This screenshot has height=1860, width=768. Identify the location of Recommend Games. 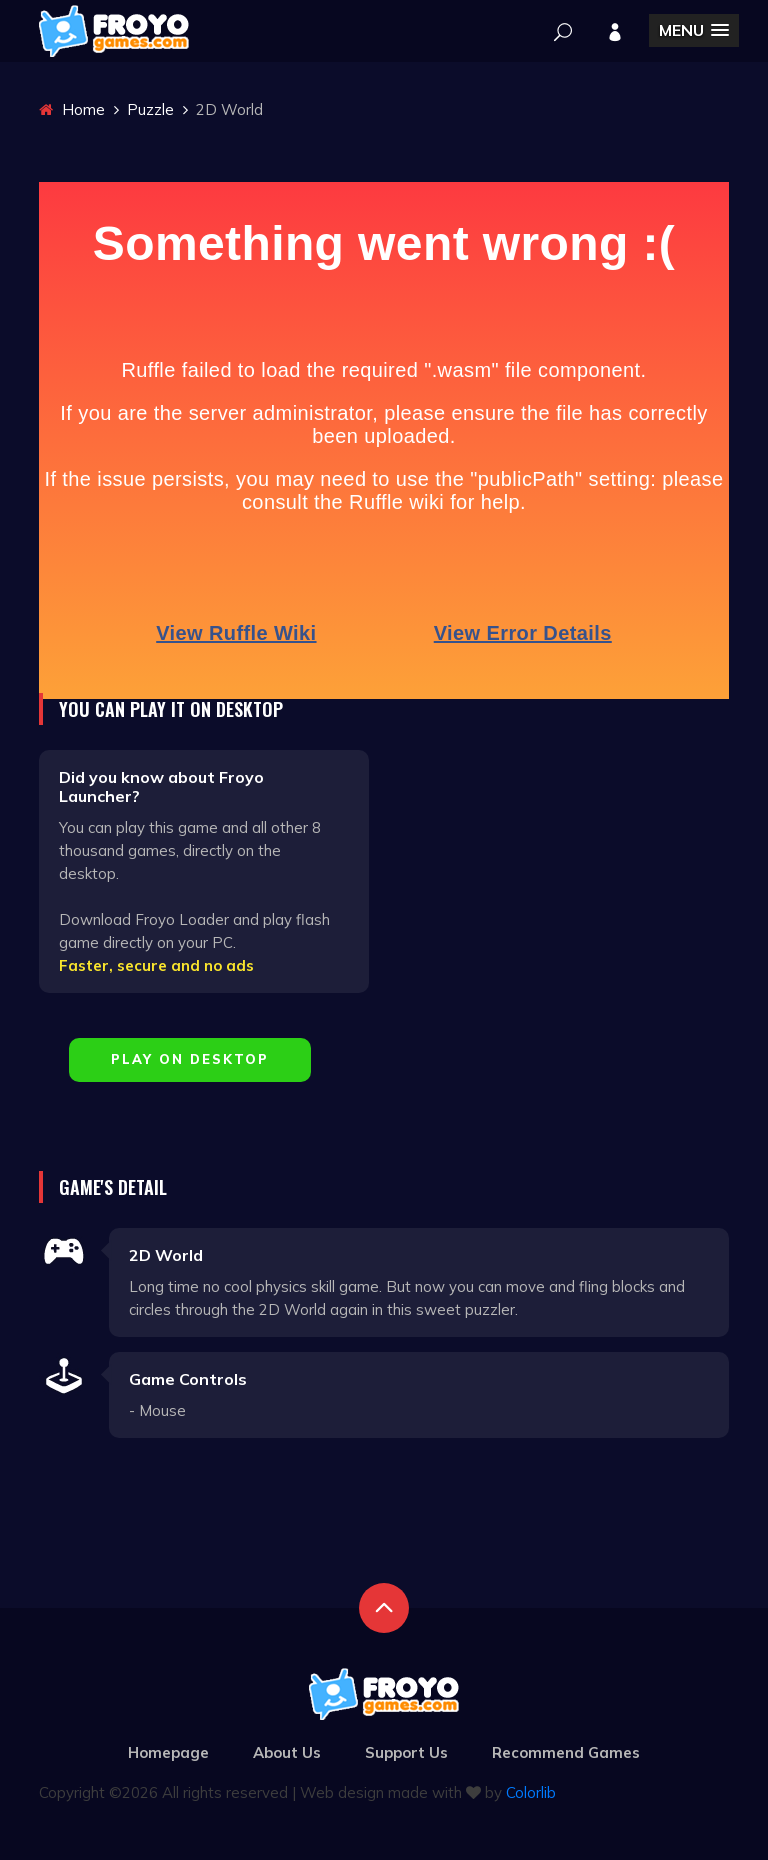
(566, 1752).